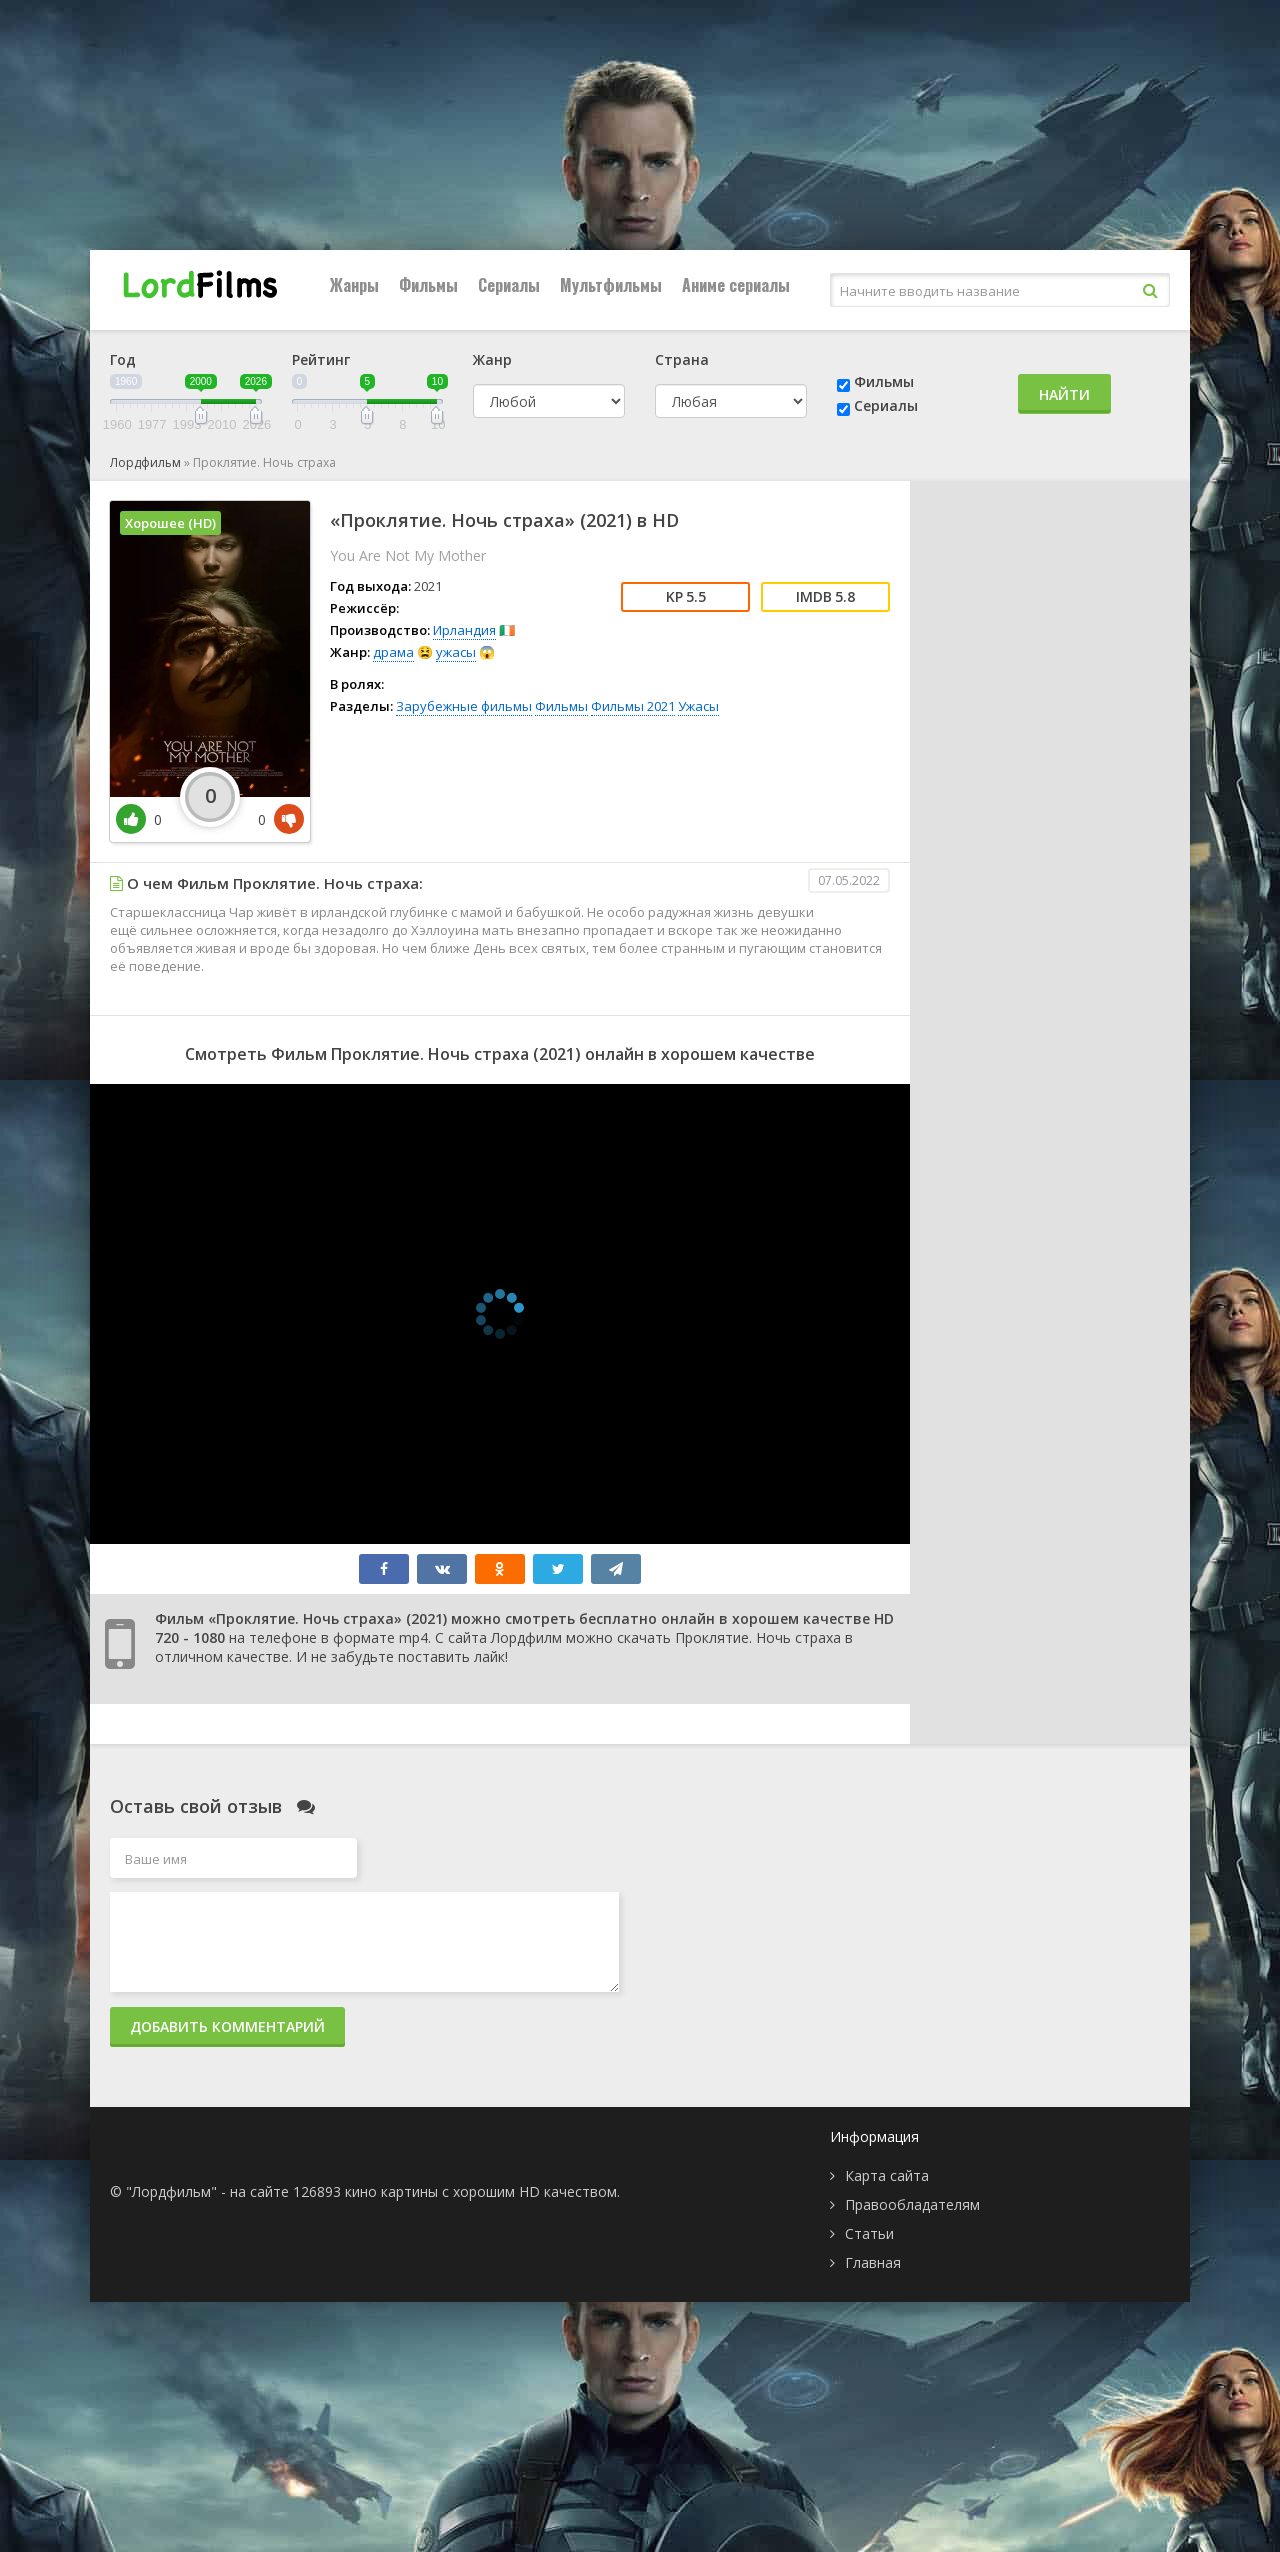 The height and width of the screenshot is (2552, 1280). Describe the element at coordinates (393, 652) in the screenshot. I see `драма` at that location.